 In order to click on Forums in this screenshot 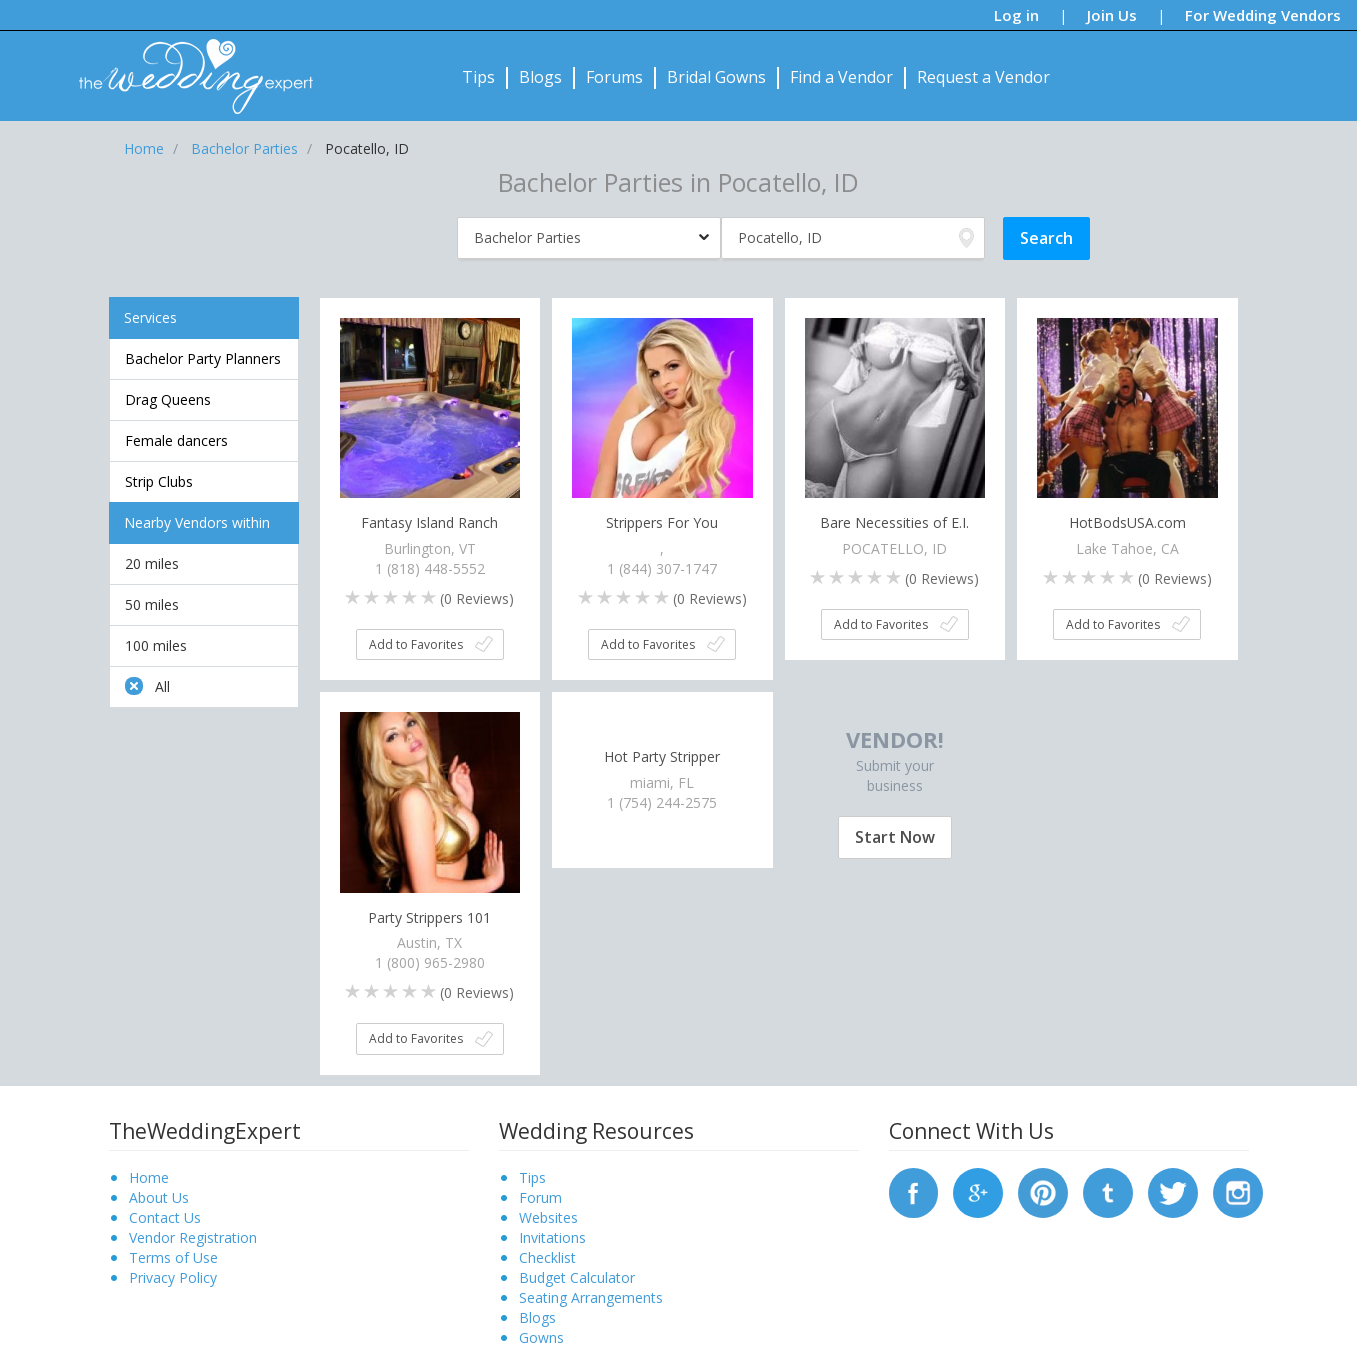, I will do `click(614, 77)`.